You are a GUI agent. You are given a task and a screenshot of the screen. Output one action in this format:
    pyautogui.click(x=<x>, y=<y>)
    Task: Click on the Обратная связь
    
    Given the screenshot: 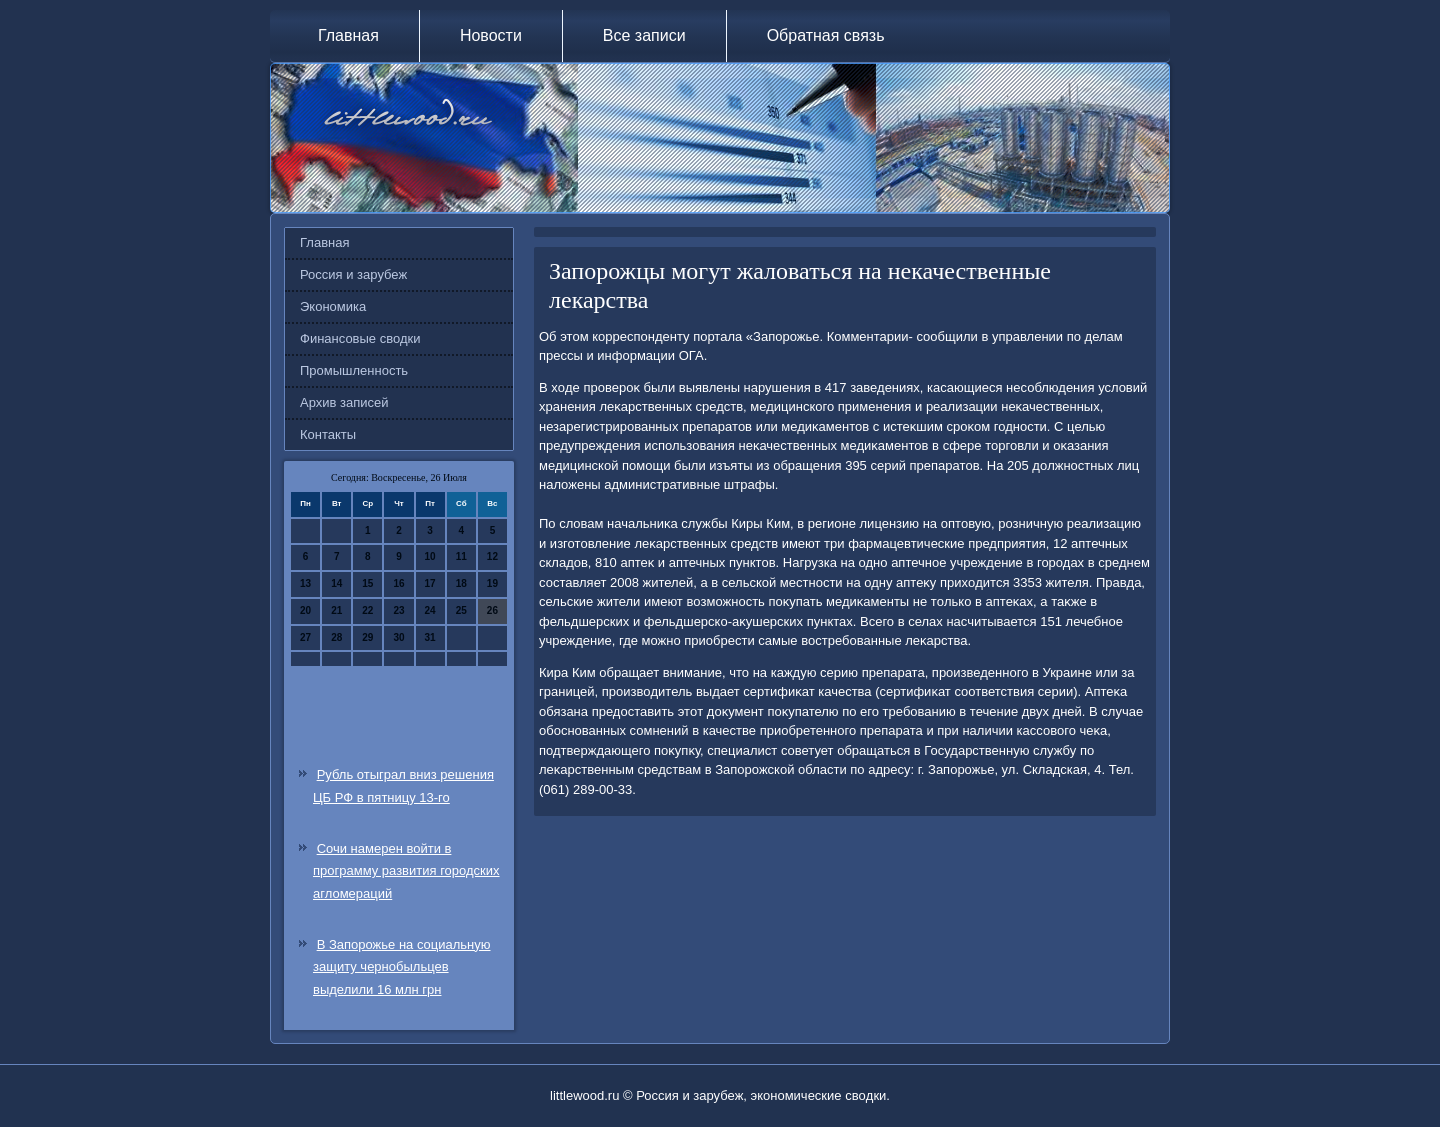 What is the action you would take?
    pyautogui.click(x=826, y=35)
    